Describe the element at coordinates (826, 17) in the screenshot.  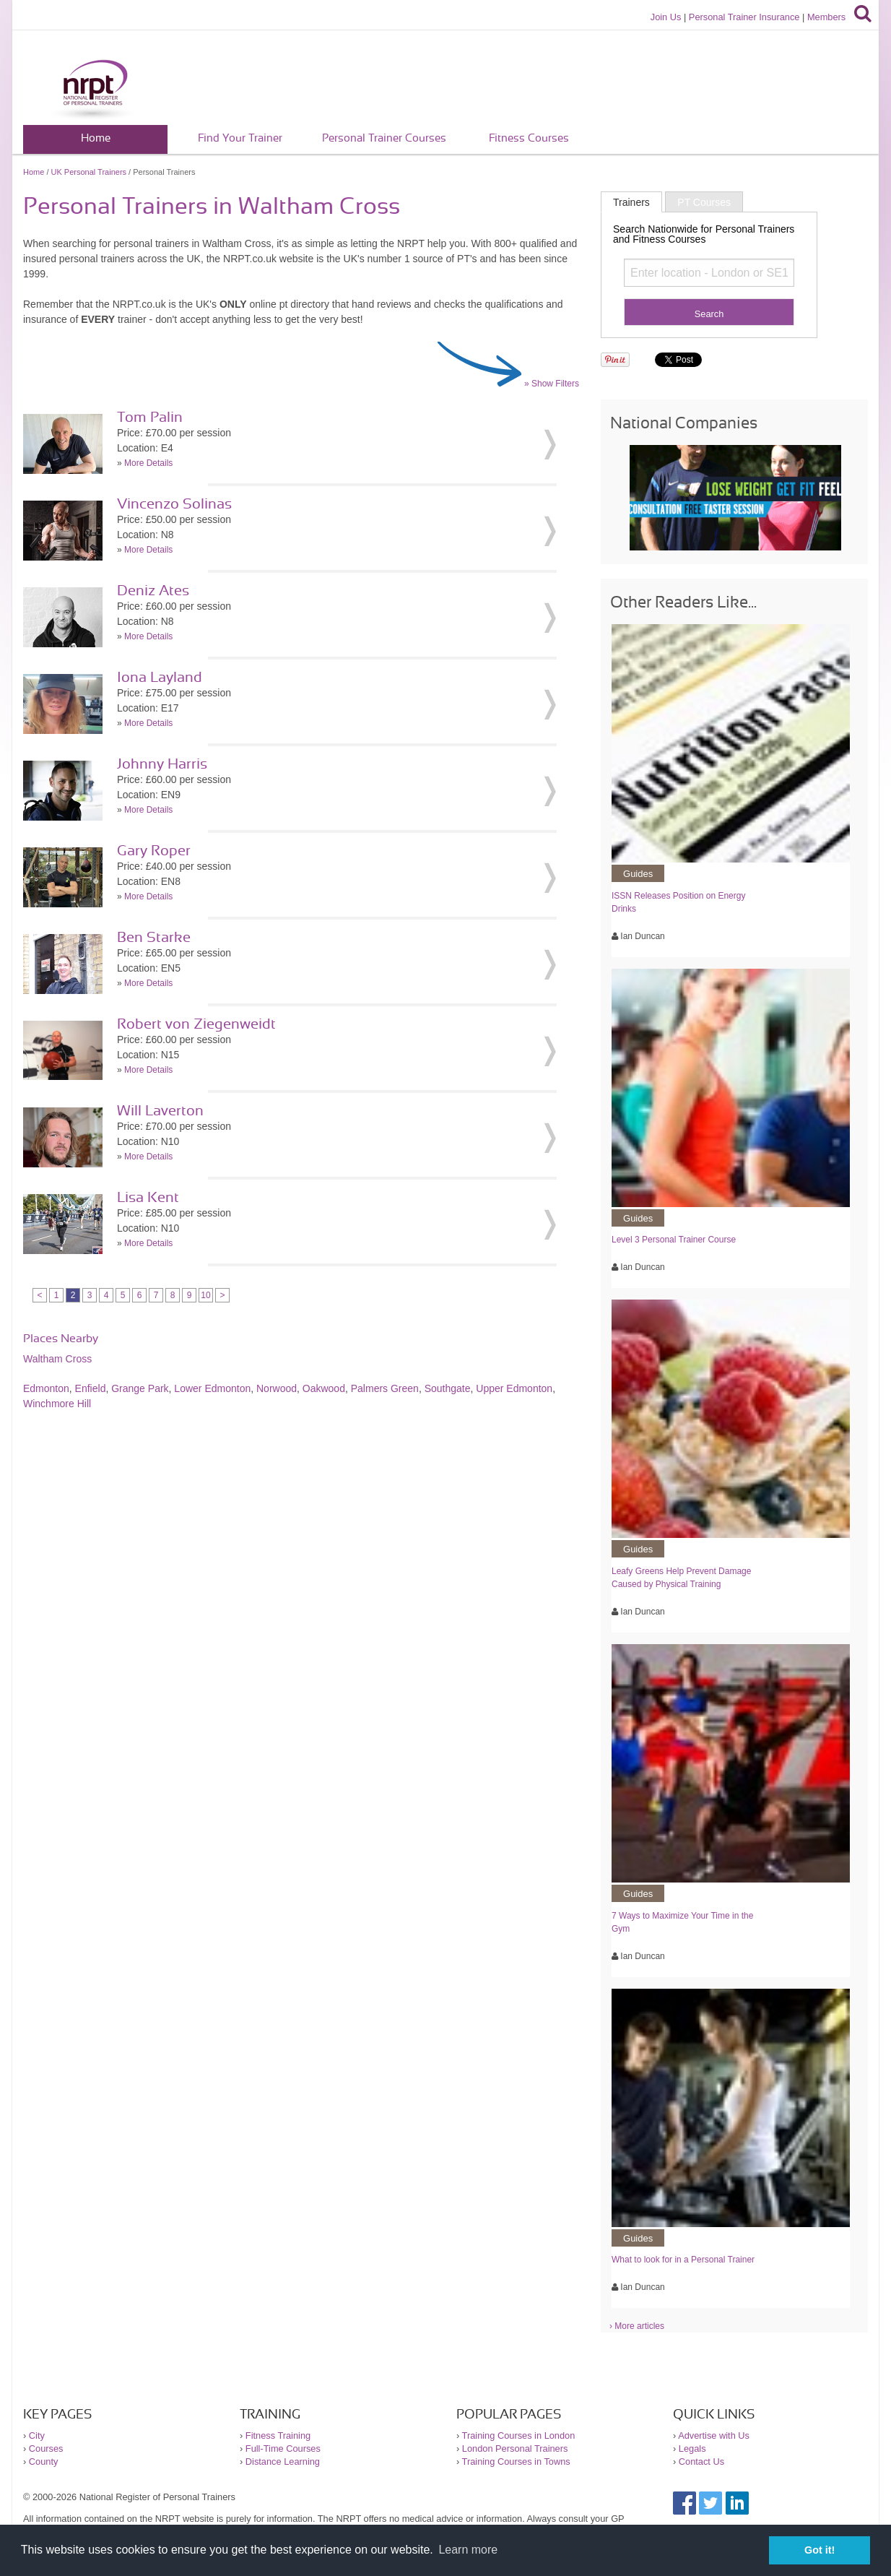
I see `Members` at that location.